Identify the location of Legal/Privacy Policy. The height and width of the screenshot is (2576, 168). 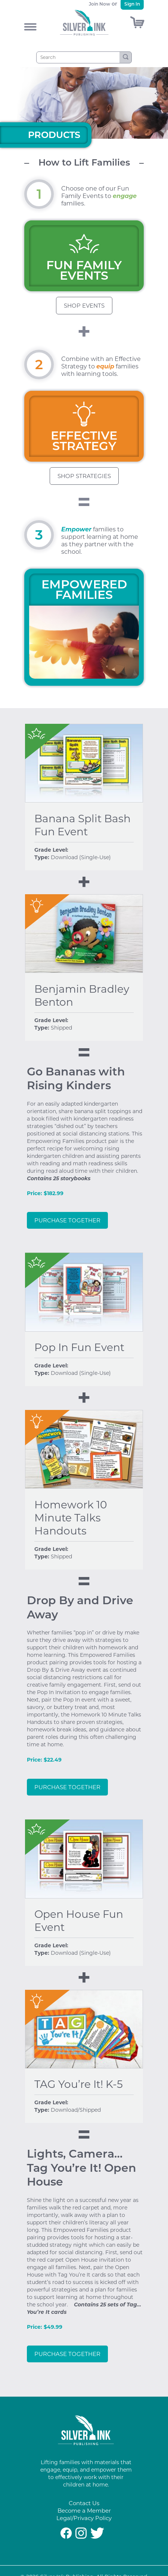
(84, 2518).